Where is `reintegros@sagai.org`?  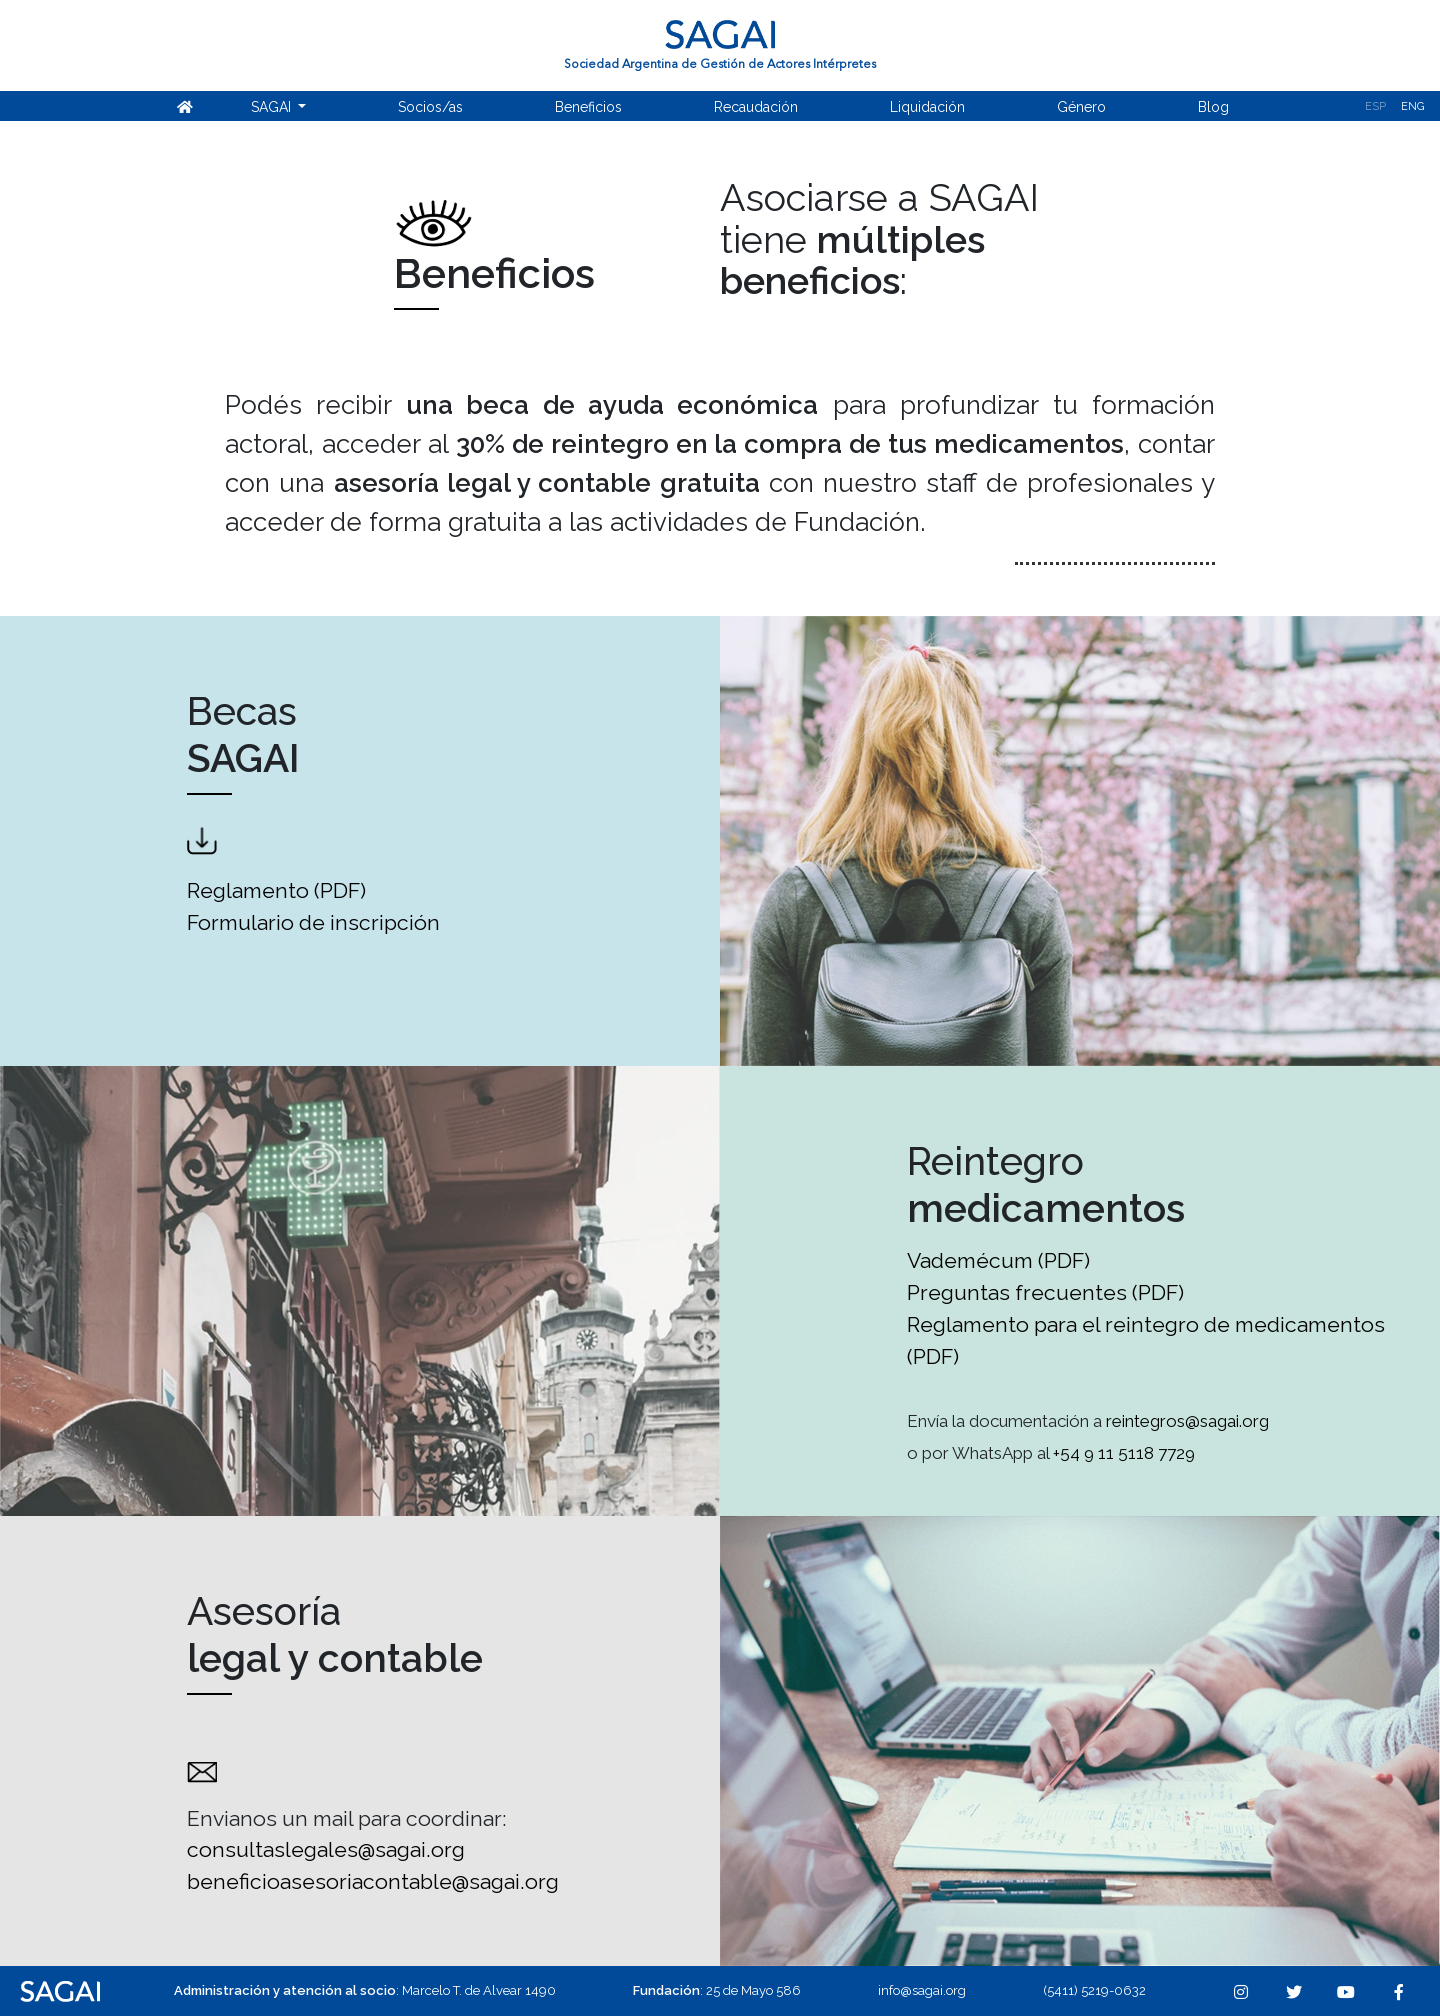
reintegros@sagai.org is located at coordinates (1185, 1421).